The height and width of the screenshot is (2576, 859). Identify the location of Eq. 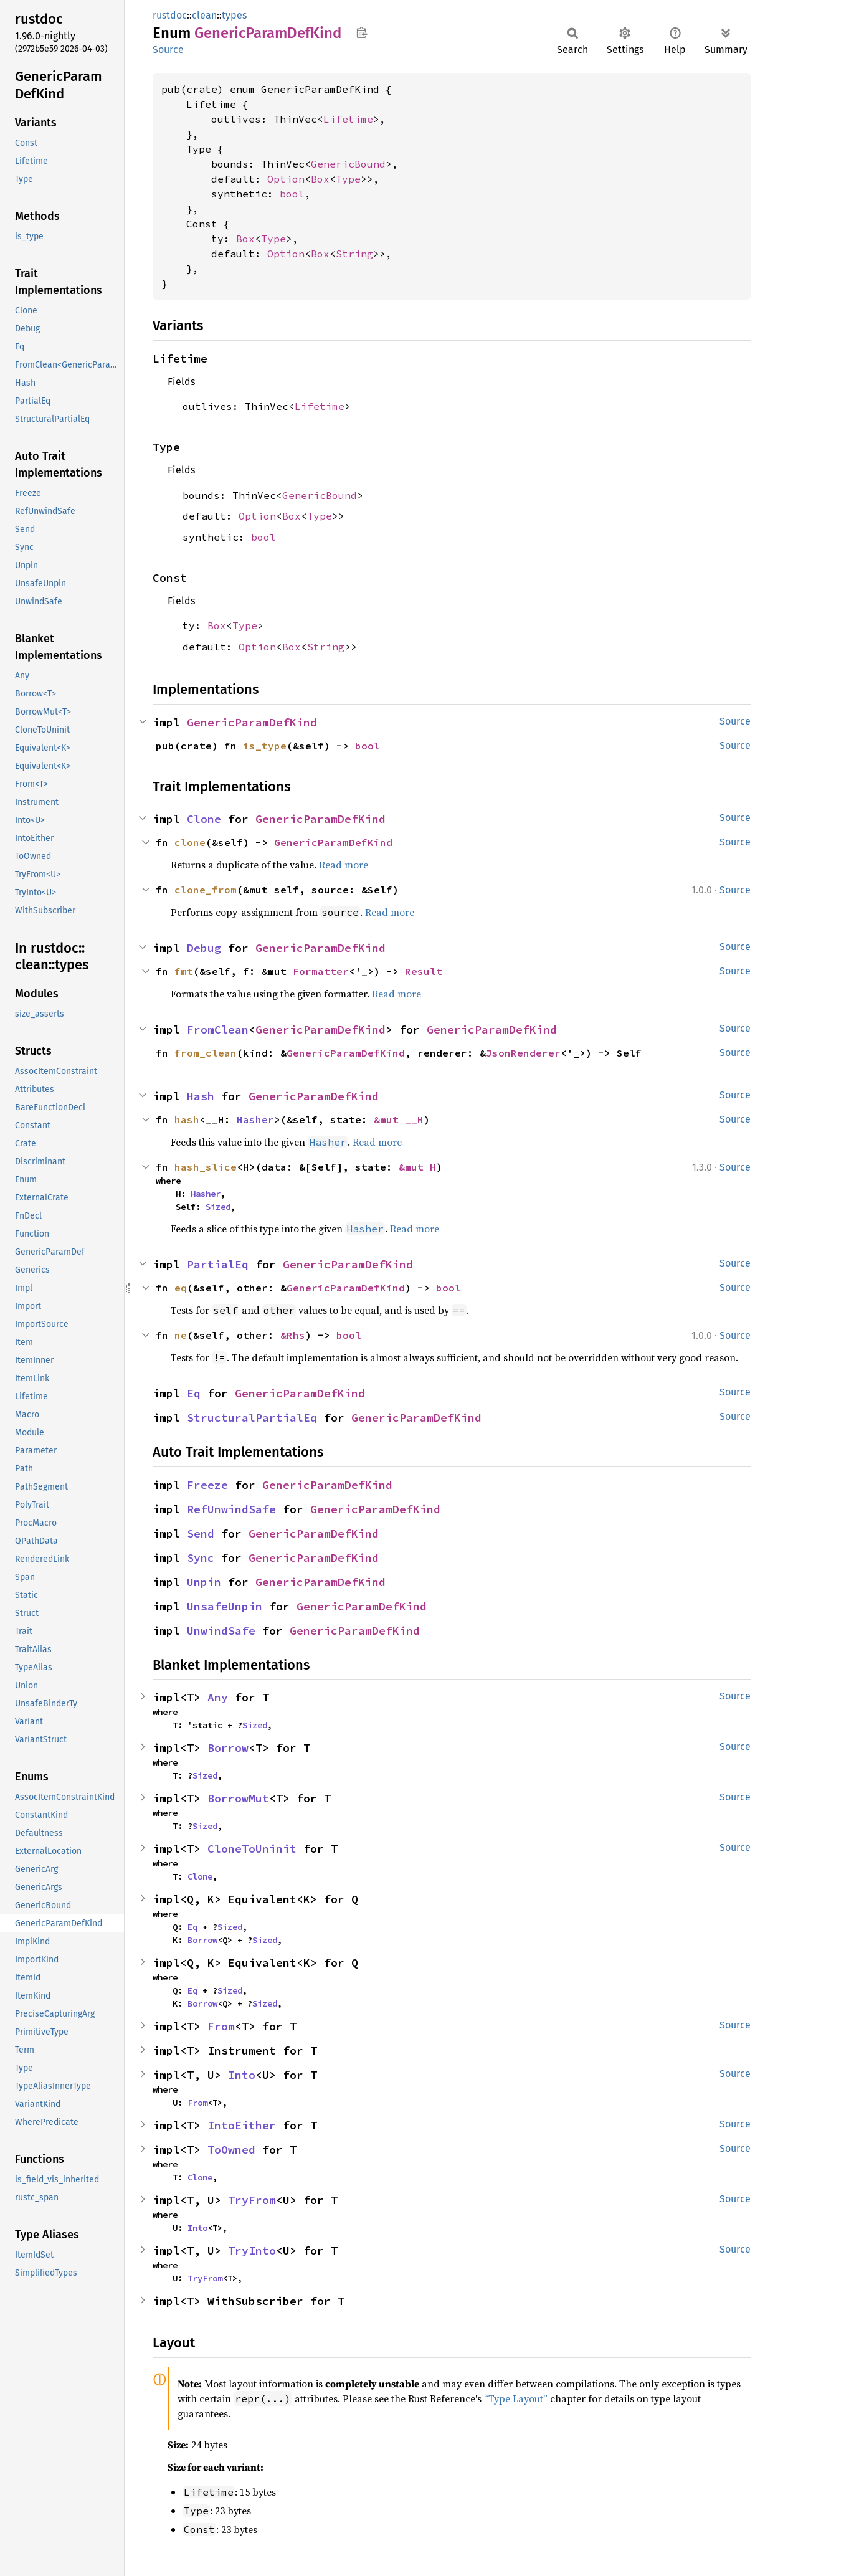
(194, 1393).